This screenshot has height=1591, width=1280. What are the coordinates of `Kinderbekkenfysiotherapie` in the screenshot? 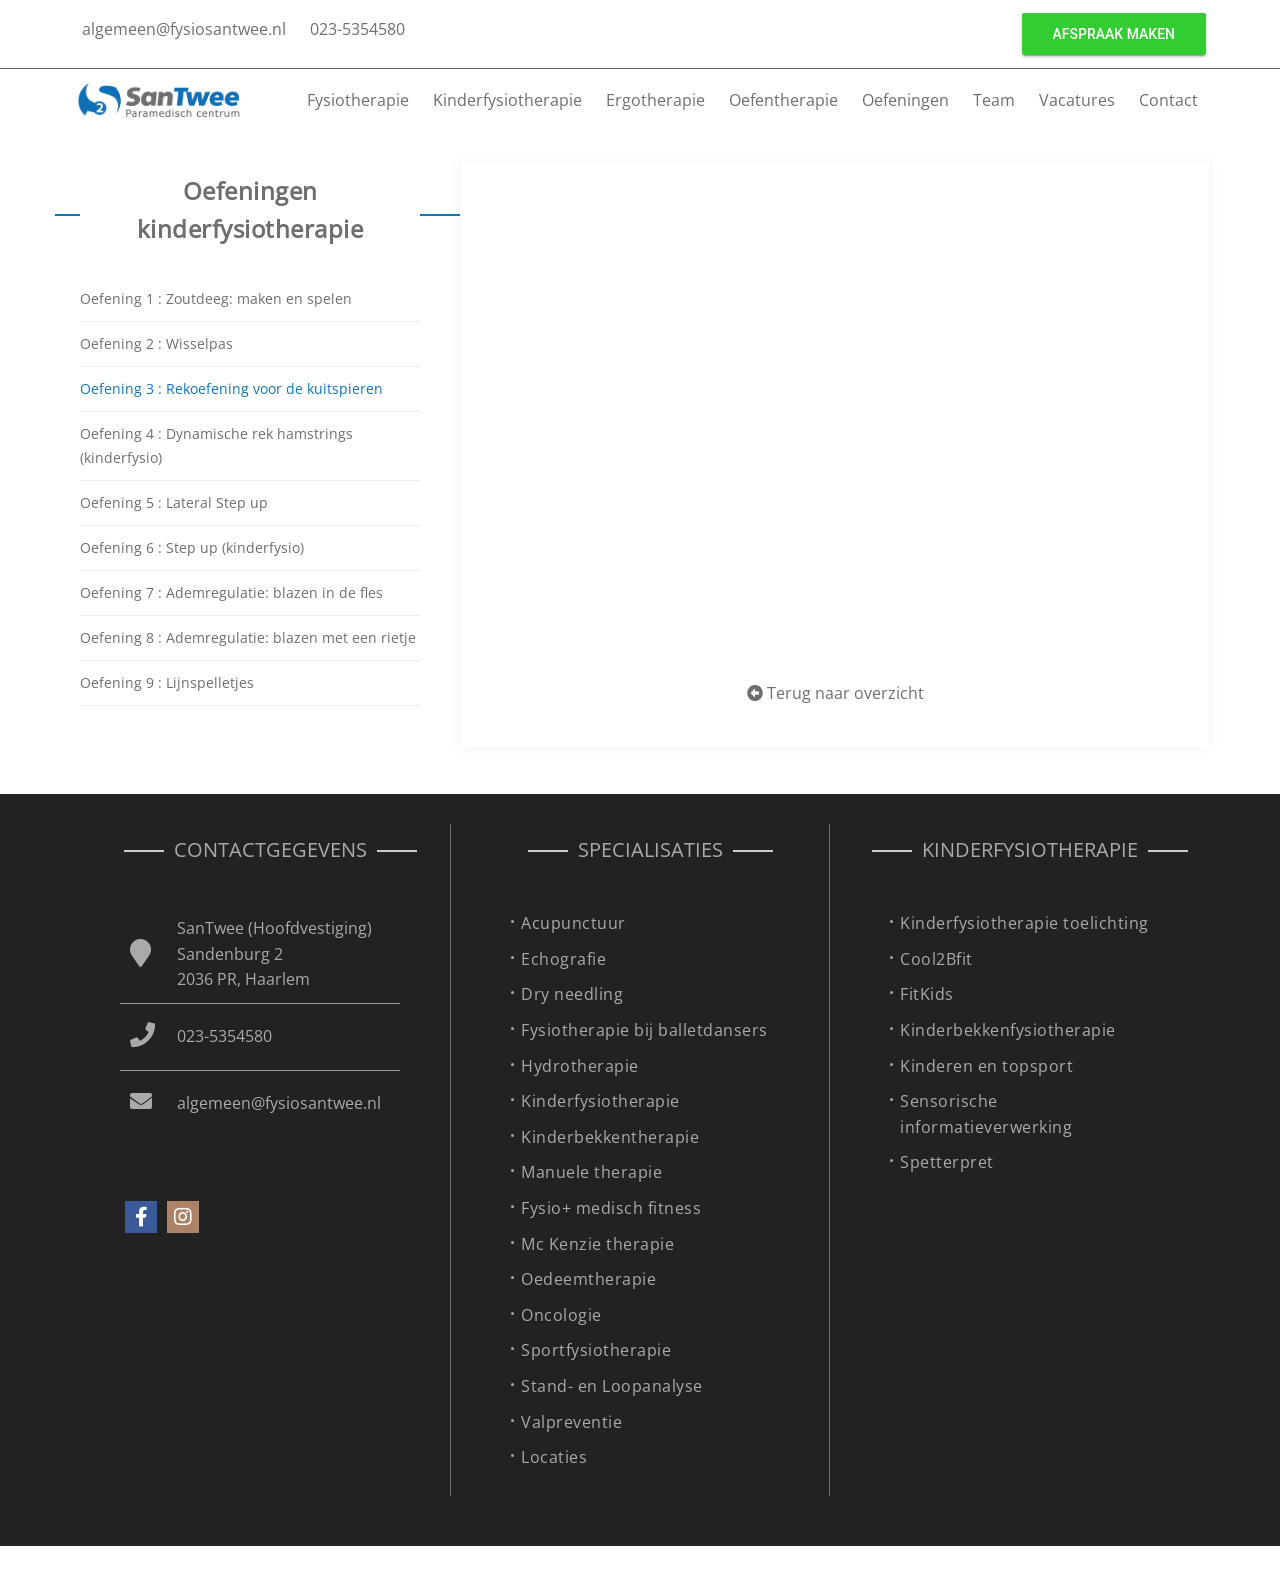 It's located at (1008, 1030).